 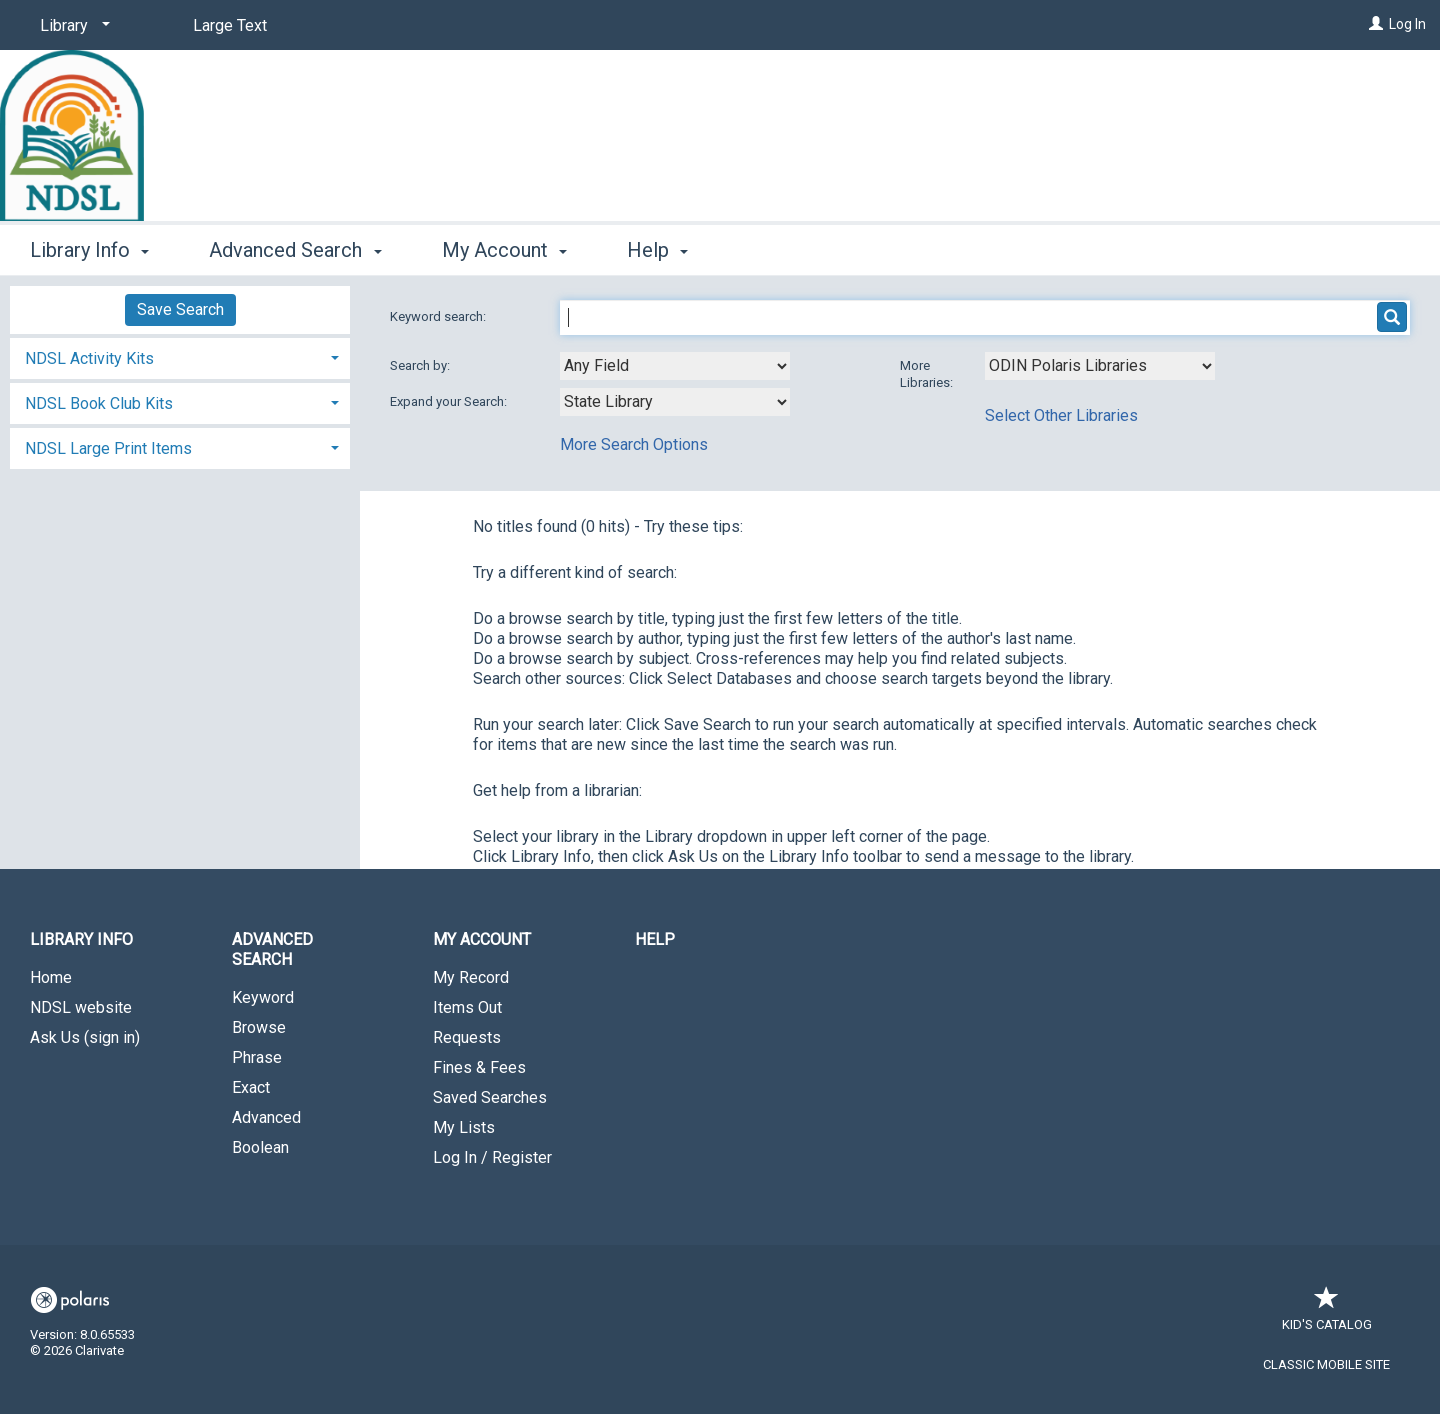 What do you see at coordinates (81, 1007) in the screenshot?
I see `NDSL website` at bounding box center [81, 1007].